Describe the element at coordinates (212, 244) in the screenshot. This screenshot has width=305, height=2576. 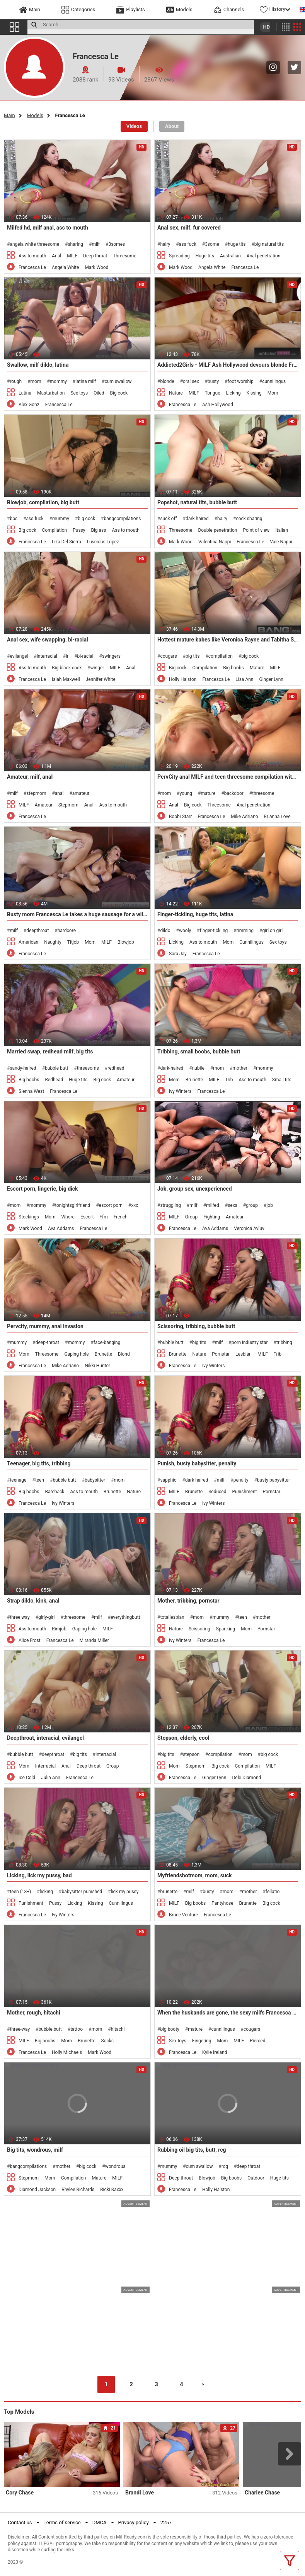
I see `3some` at that location.